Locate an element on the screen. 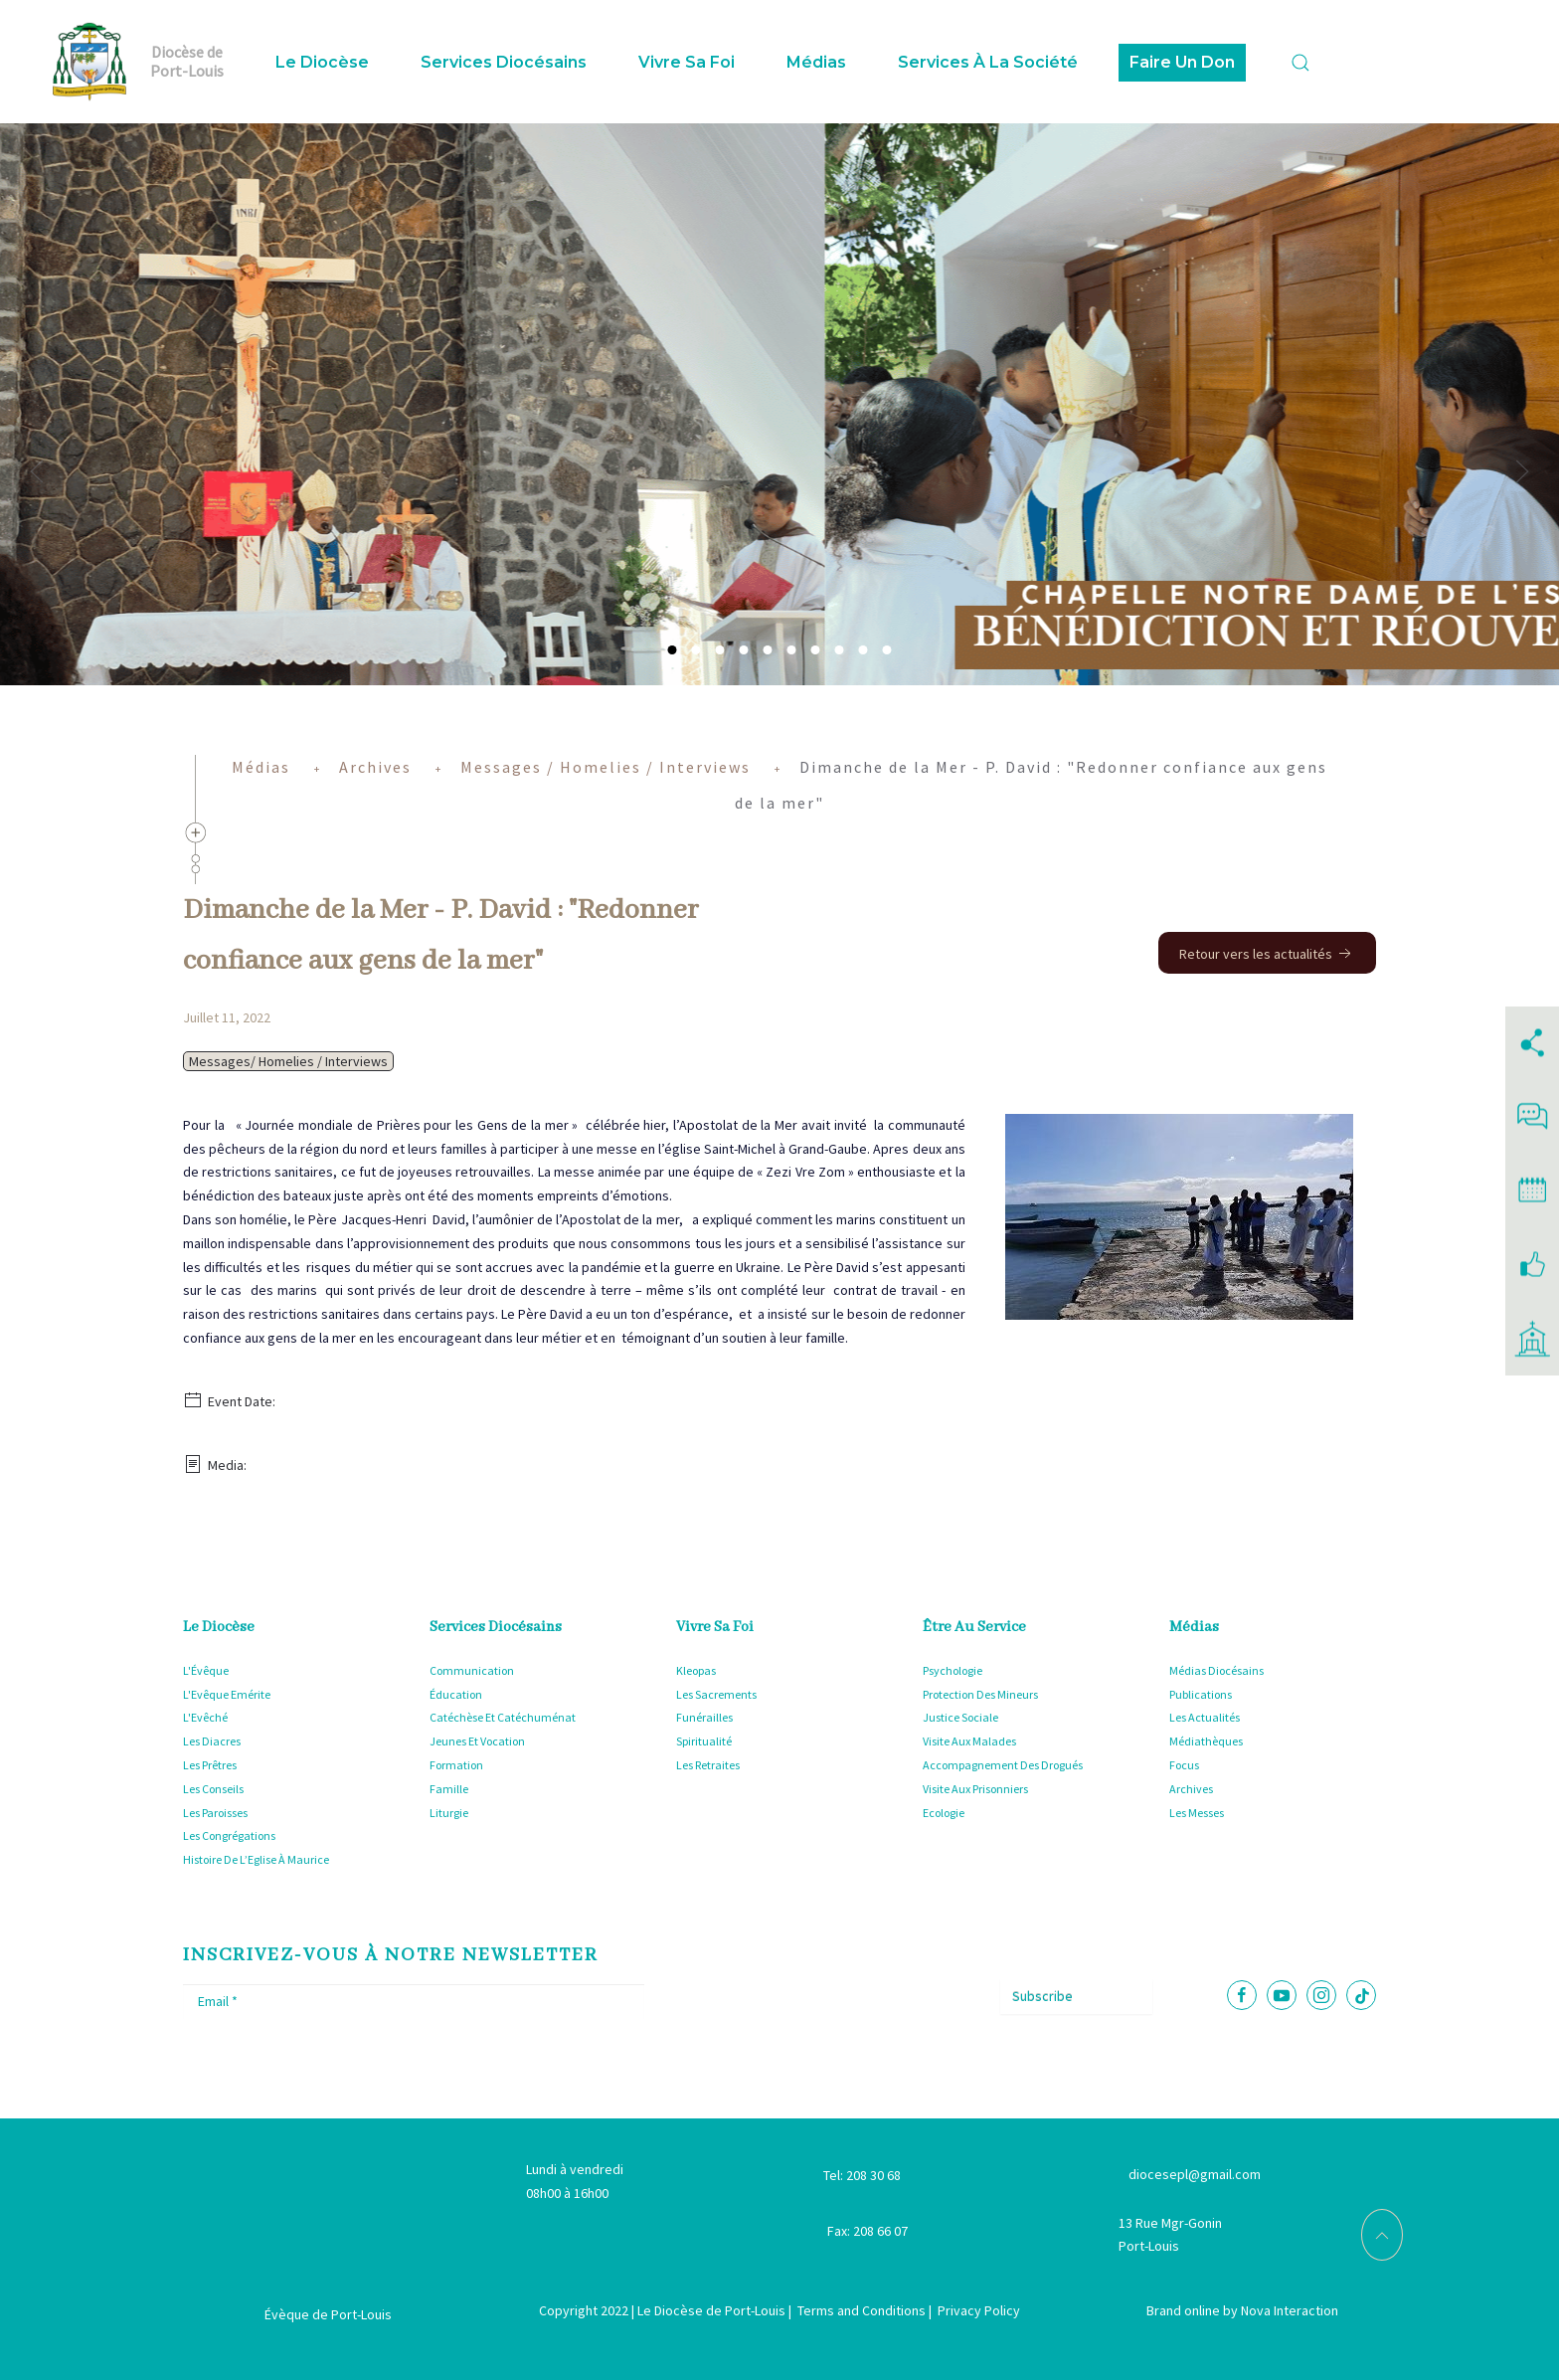 The width and height of the screenshot is (1559, 2380). Focus is located at coordinates (1184, 1764).